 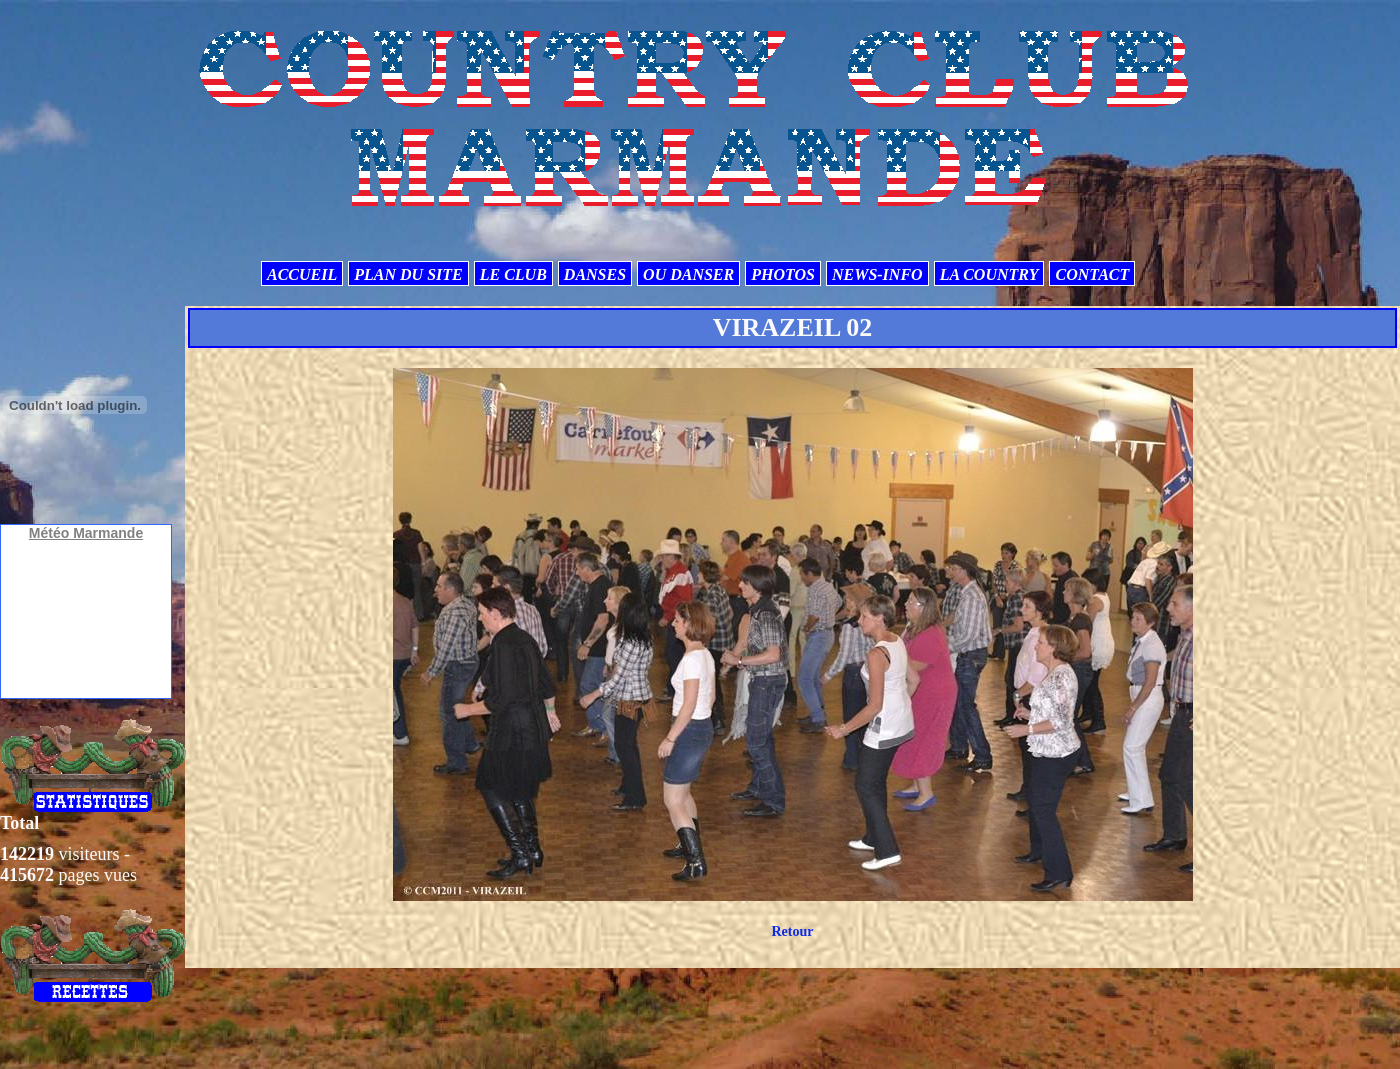 What do you see at coordinates (688, 274) in the screenshot?
I see `OU DANSER` at bounding box center [688, 274].